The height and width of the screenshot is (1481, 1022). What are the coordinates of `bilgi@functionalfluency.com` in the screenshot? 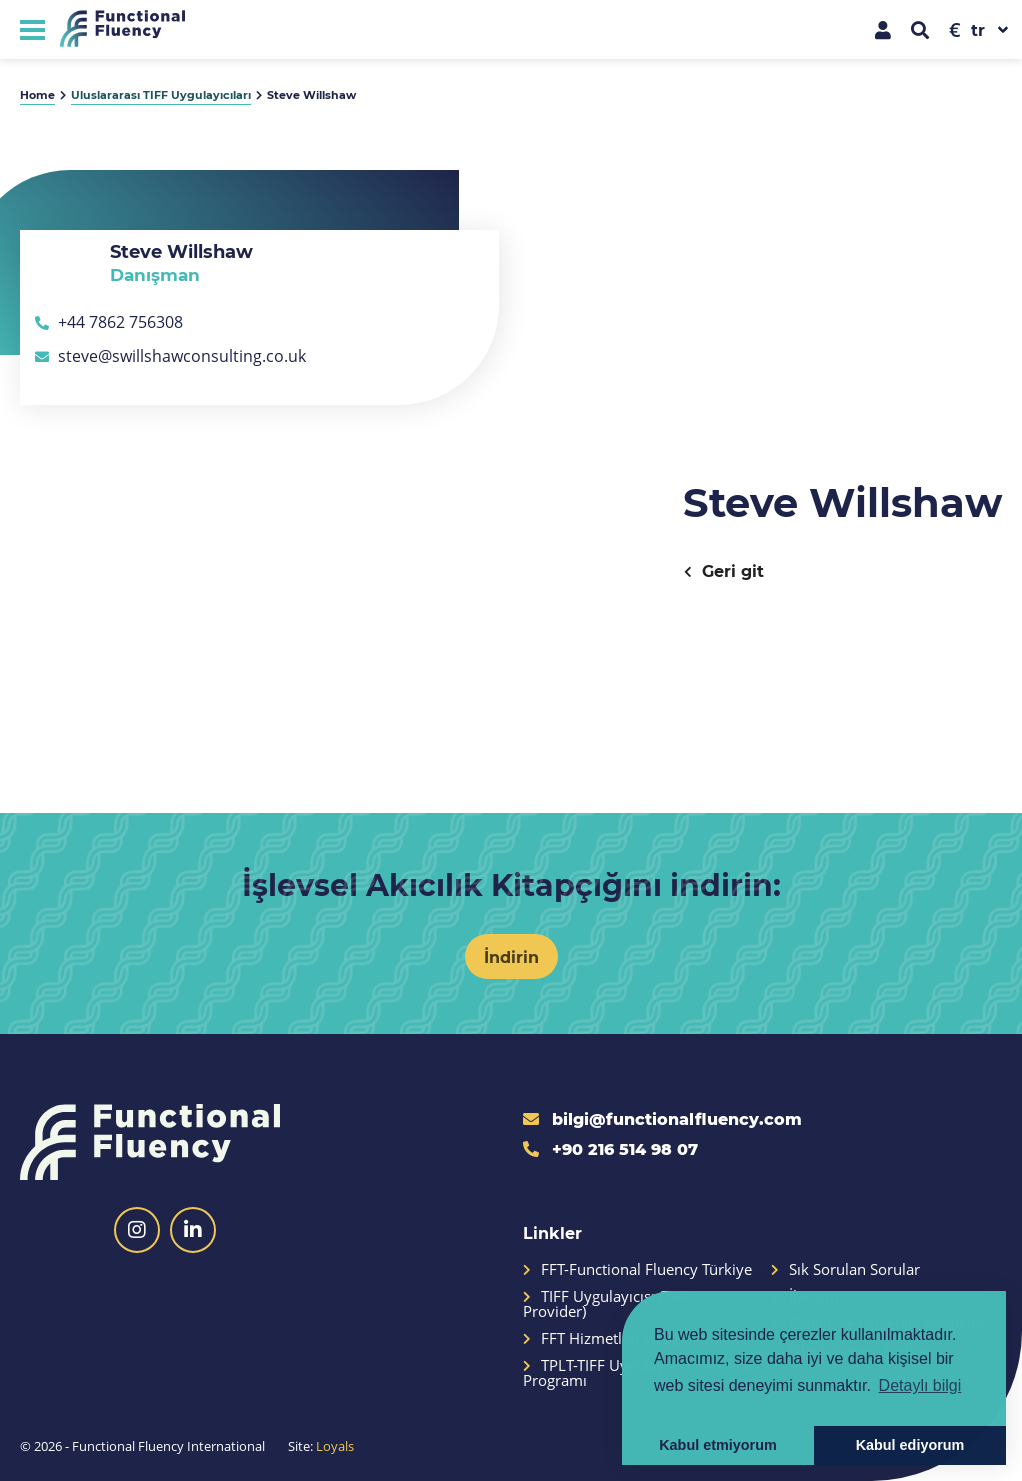 It's located at (662, 1118).